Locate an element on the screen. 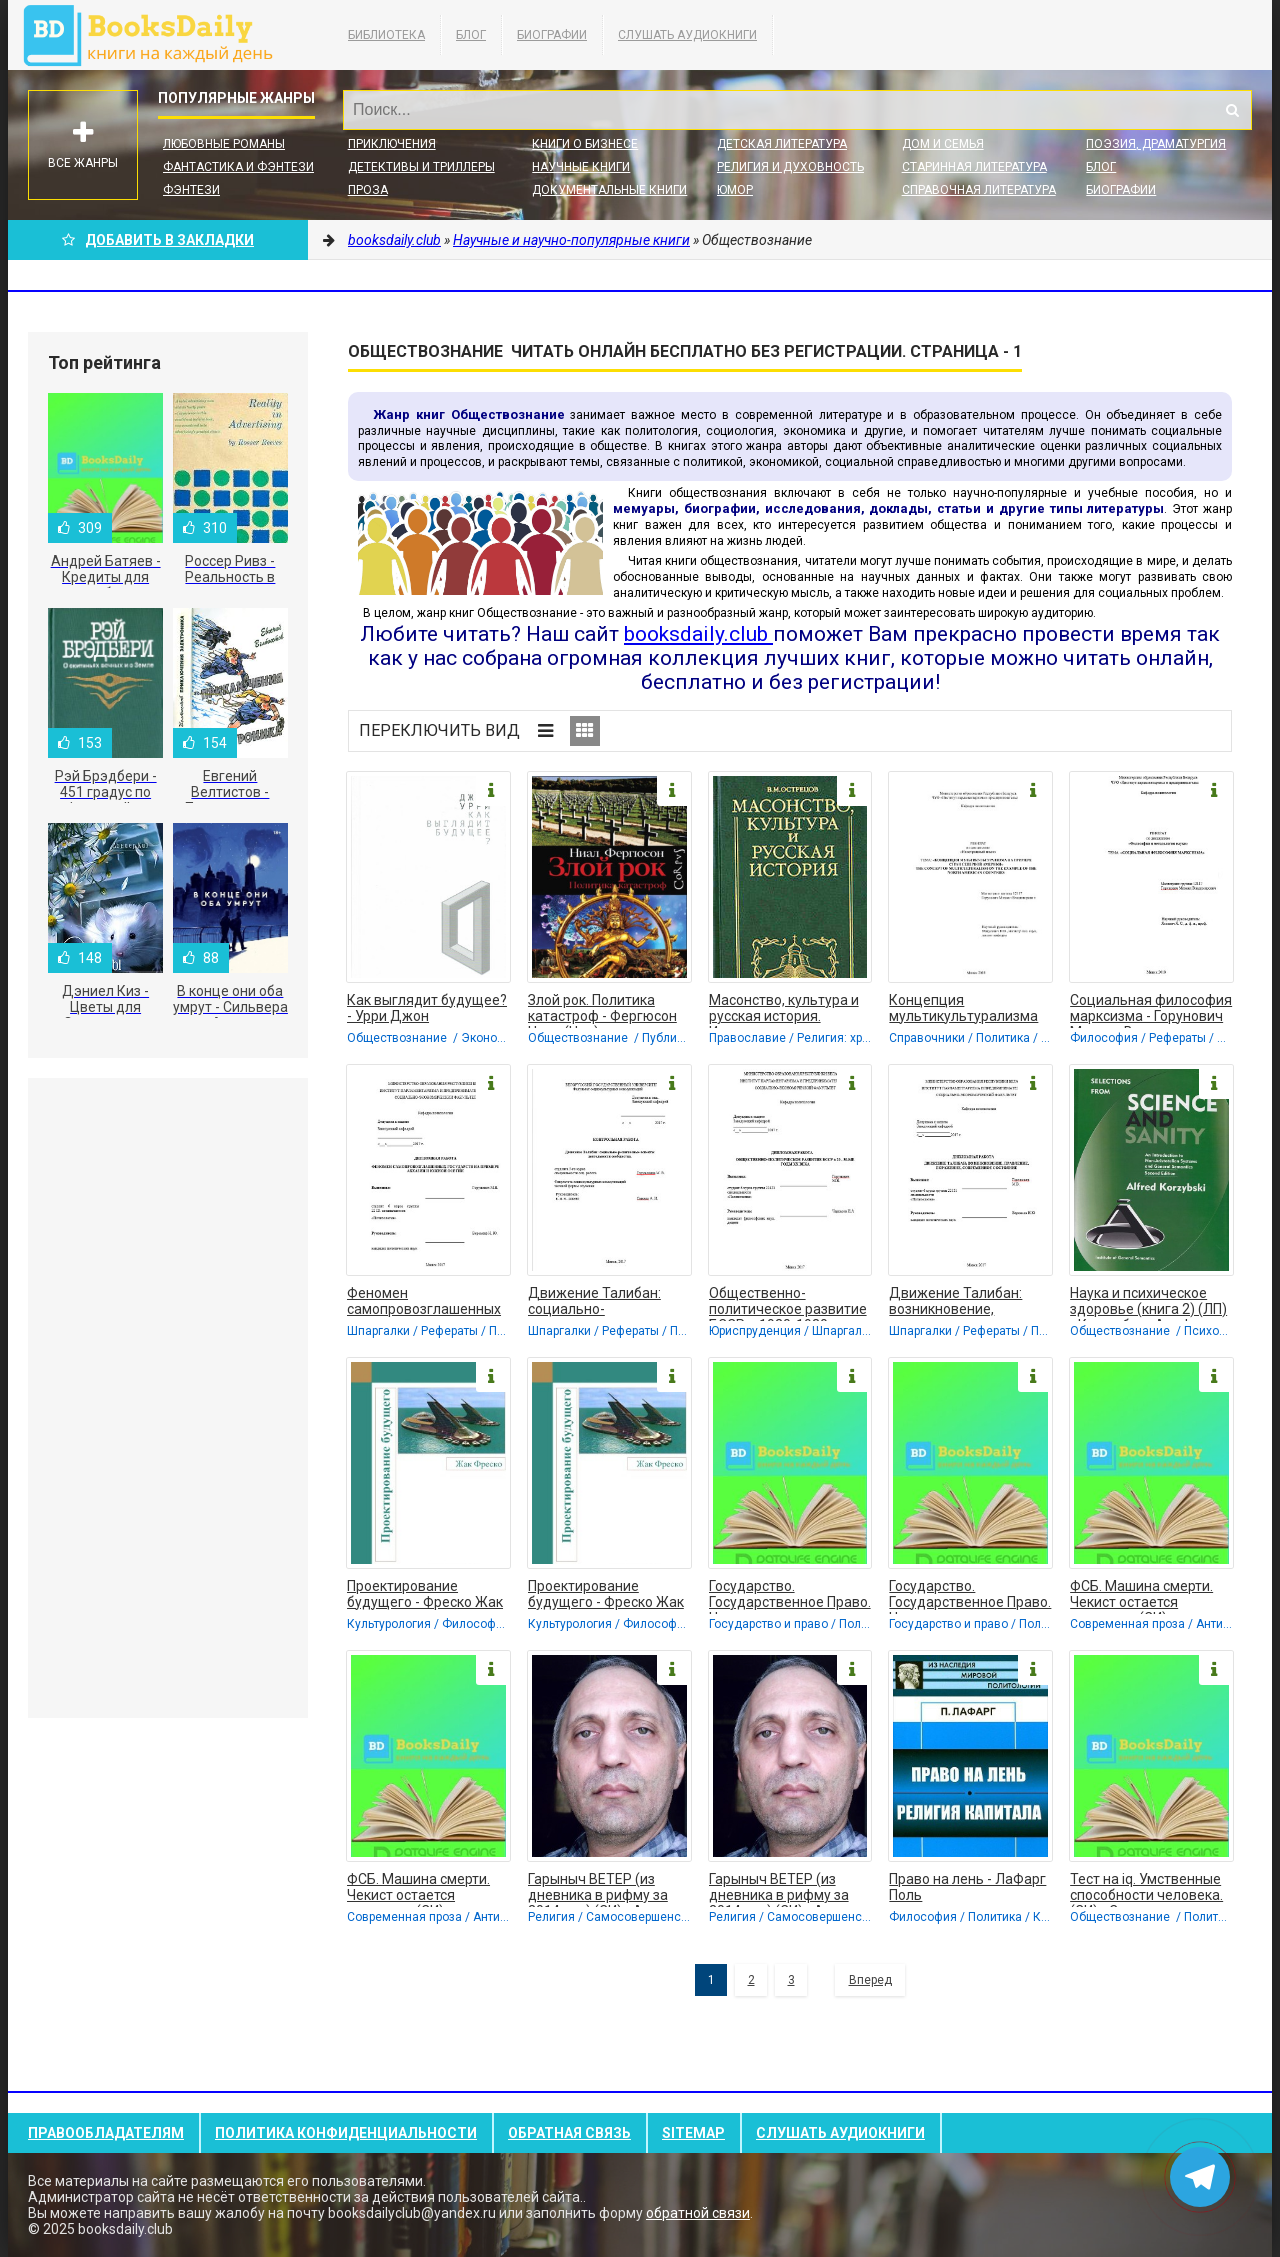 The image size is (1280, 2257). Масонство, культура и русская история. Историко-критические очерки - Острецов is located at coordinates (784, 1010).